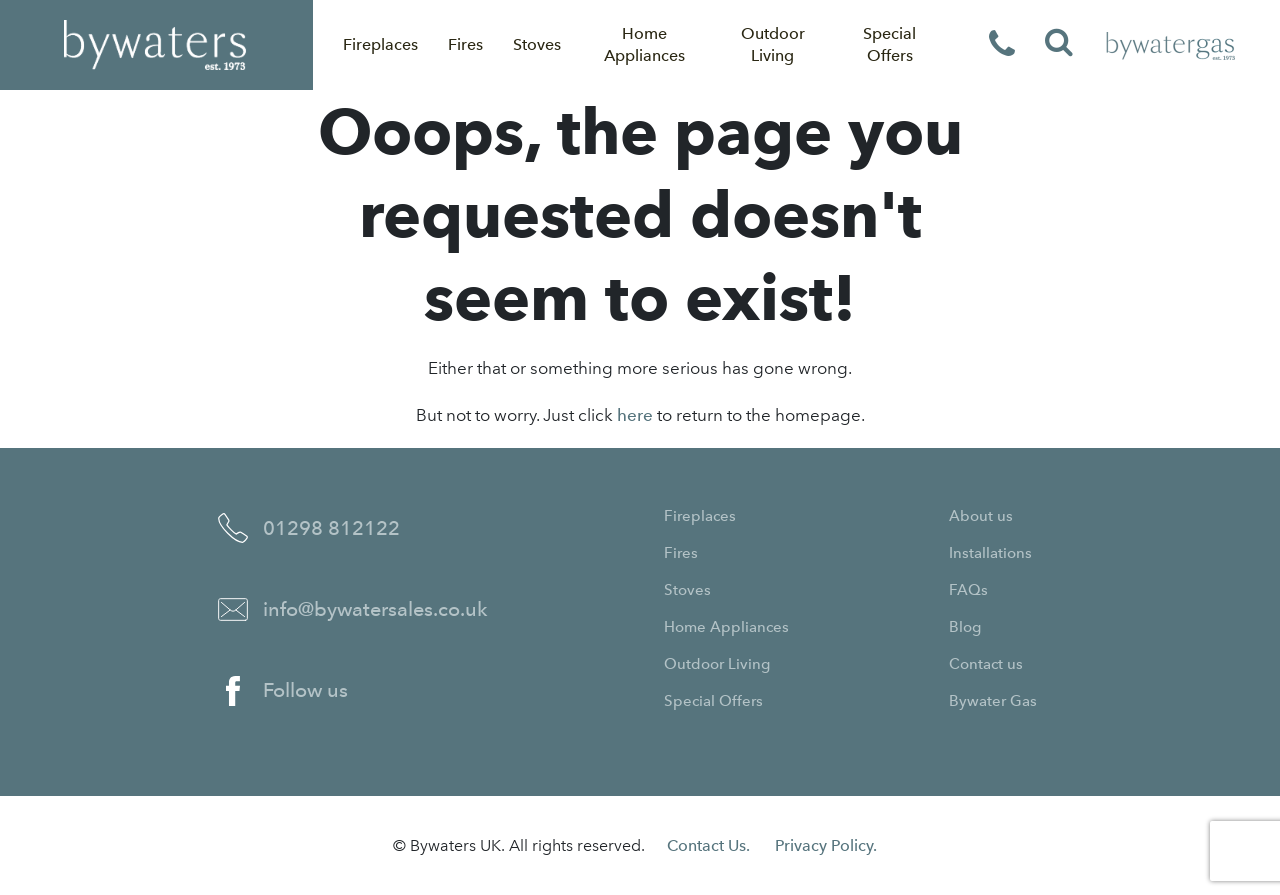 Image resolution: width=1280 pixels, height=895 pixels. I want to click on Outdoor Living, so click(773, 44).